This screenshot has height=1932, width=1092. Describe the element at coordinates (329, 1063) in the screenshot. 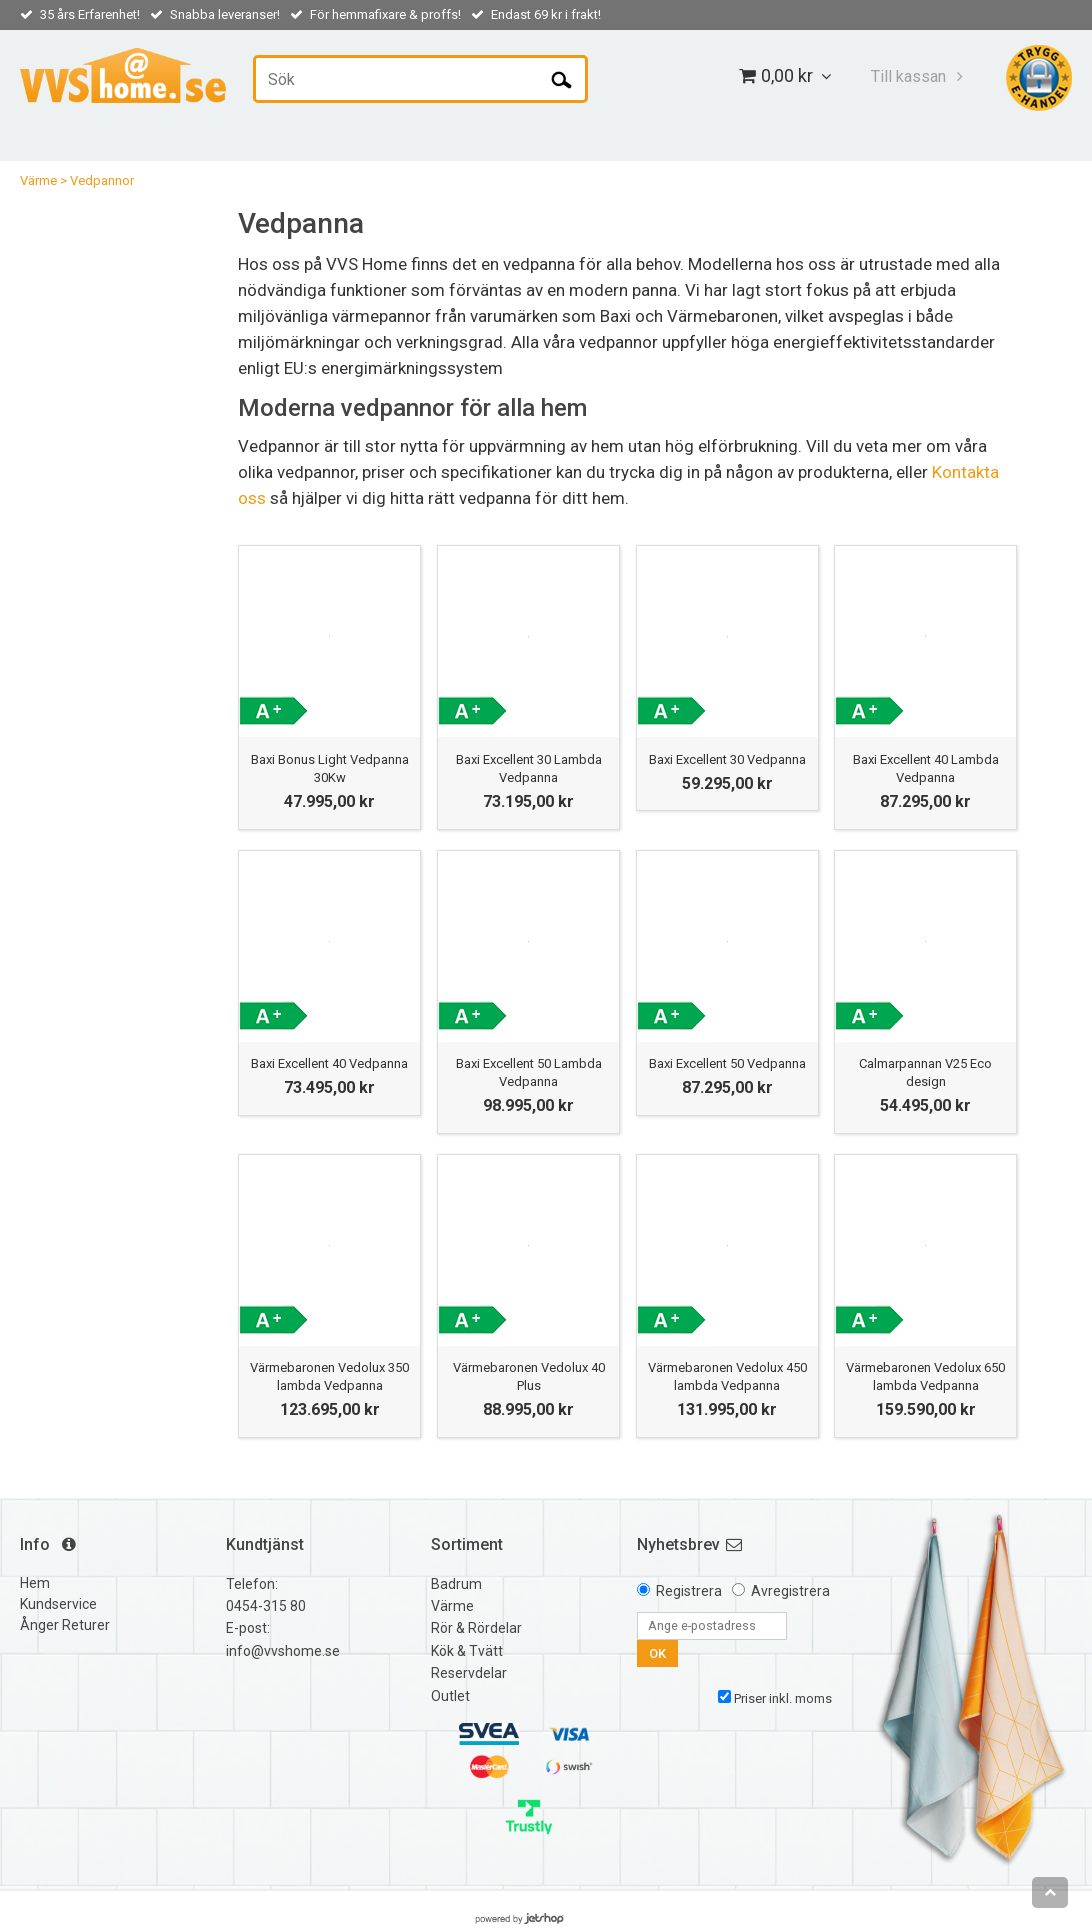

I see `Baxi Excellent 40 Vedpanna` at that location.